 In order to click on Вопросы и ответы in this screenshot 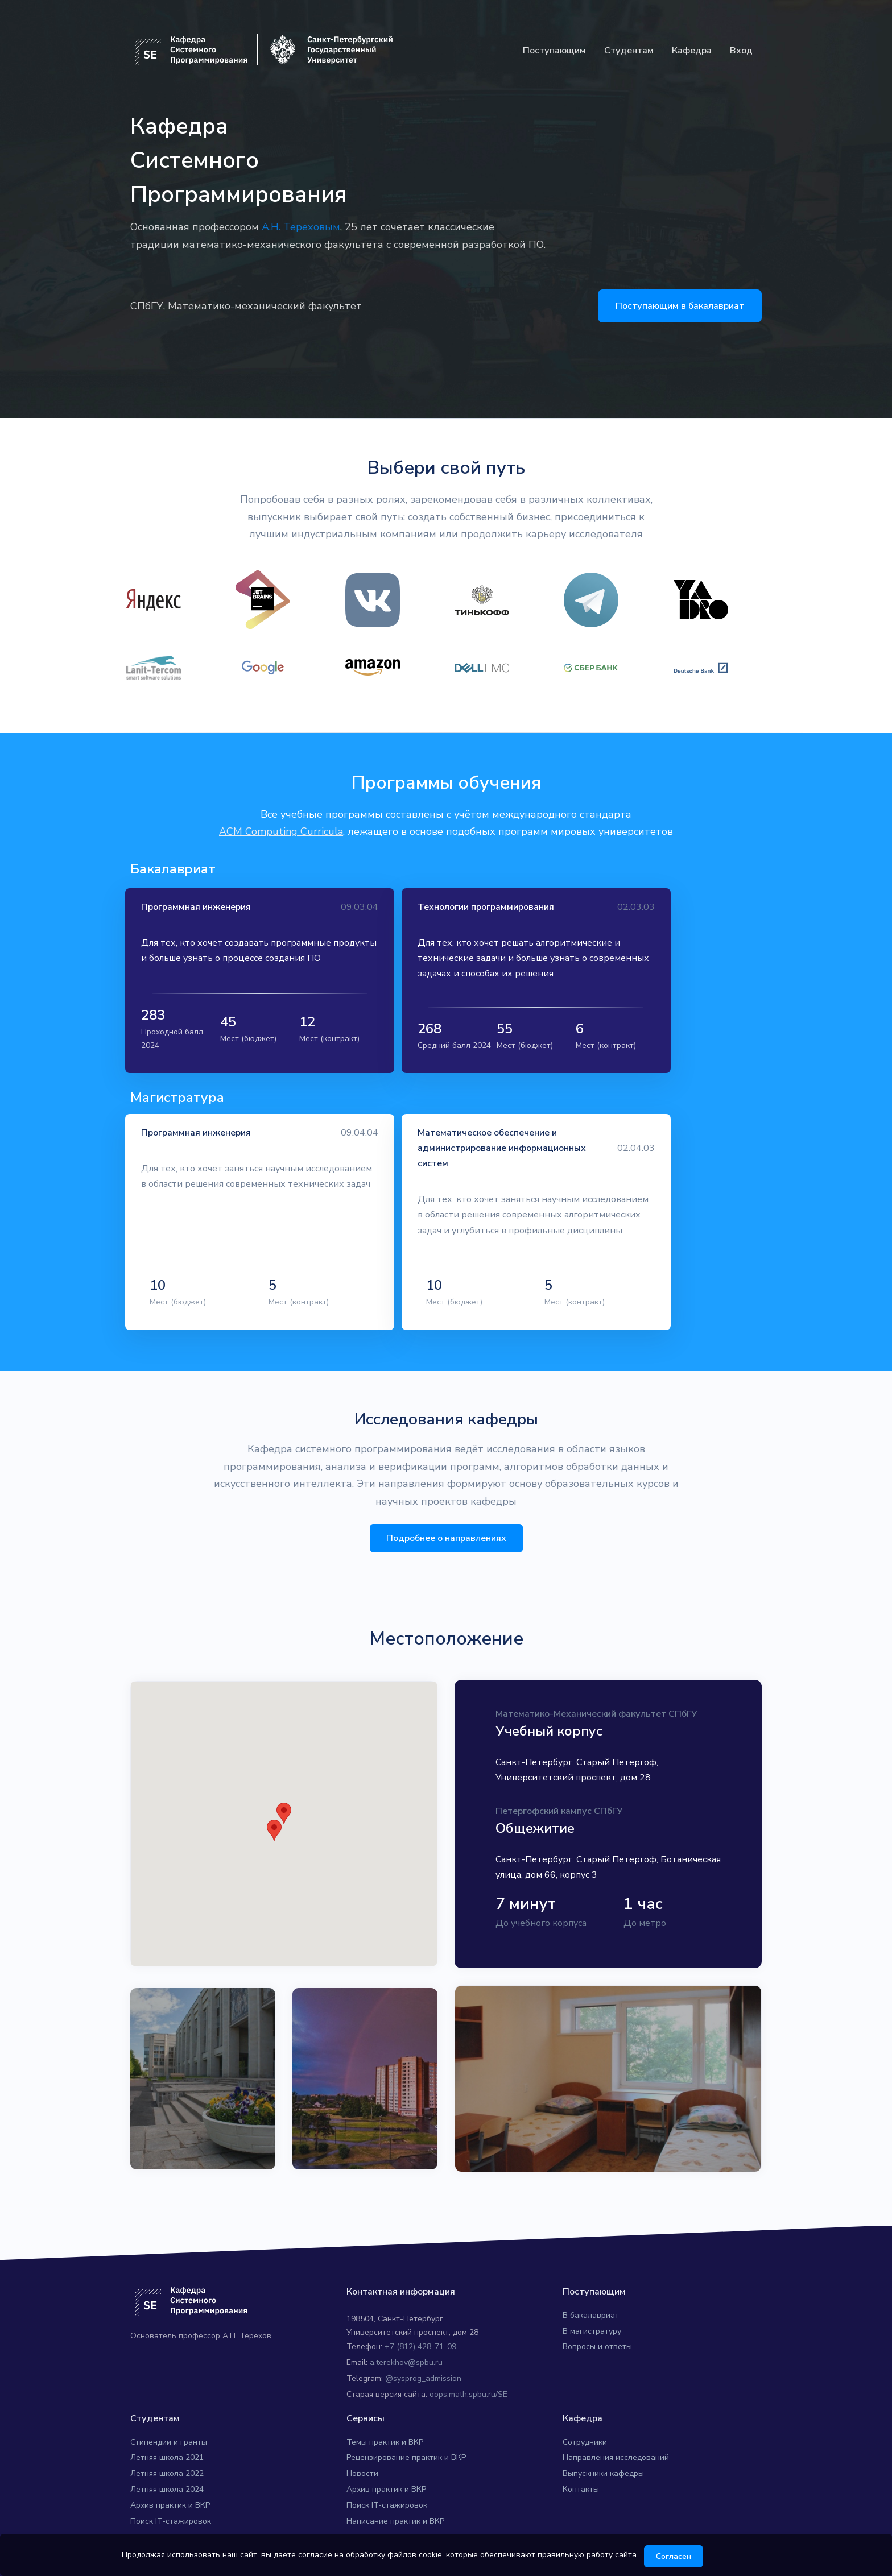, I will do `click(597, 2321)`.